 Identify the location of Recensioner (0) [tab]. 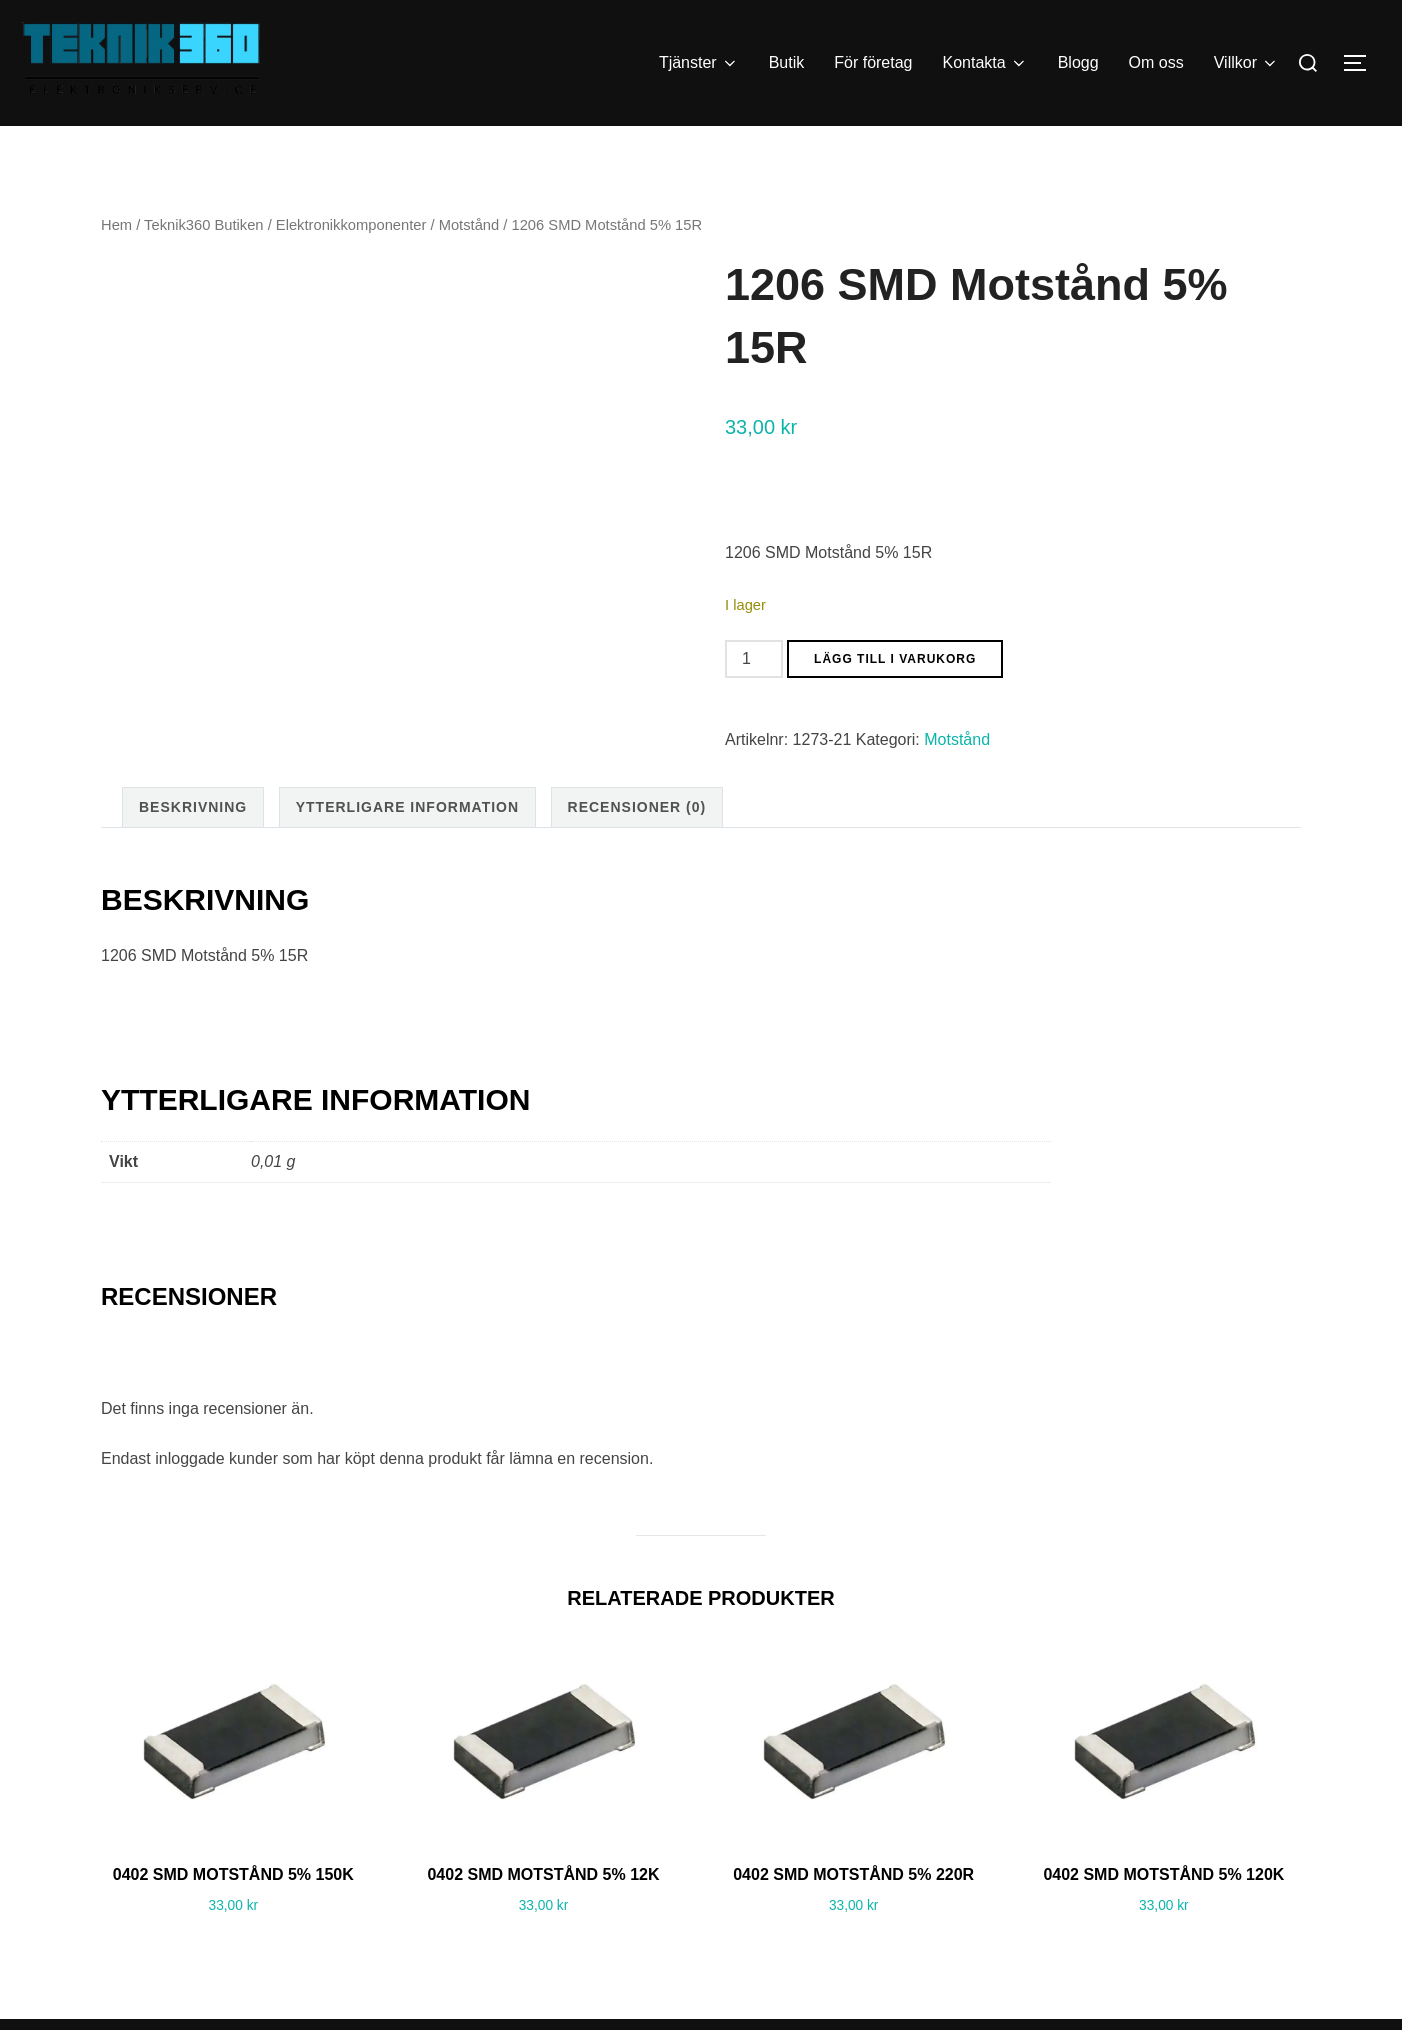
(637, 847).